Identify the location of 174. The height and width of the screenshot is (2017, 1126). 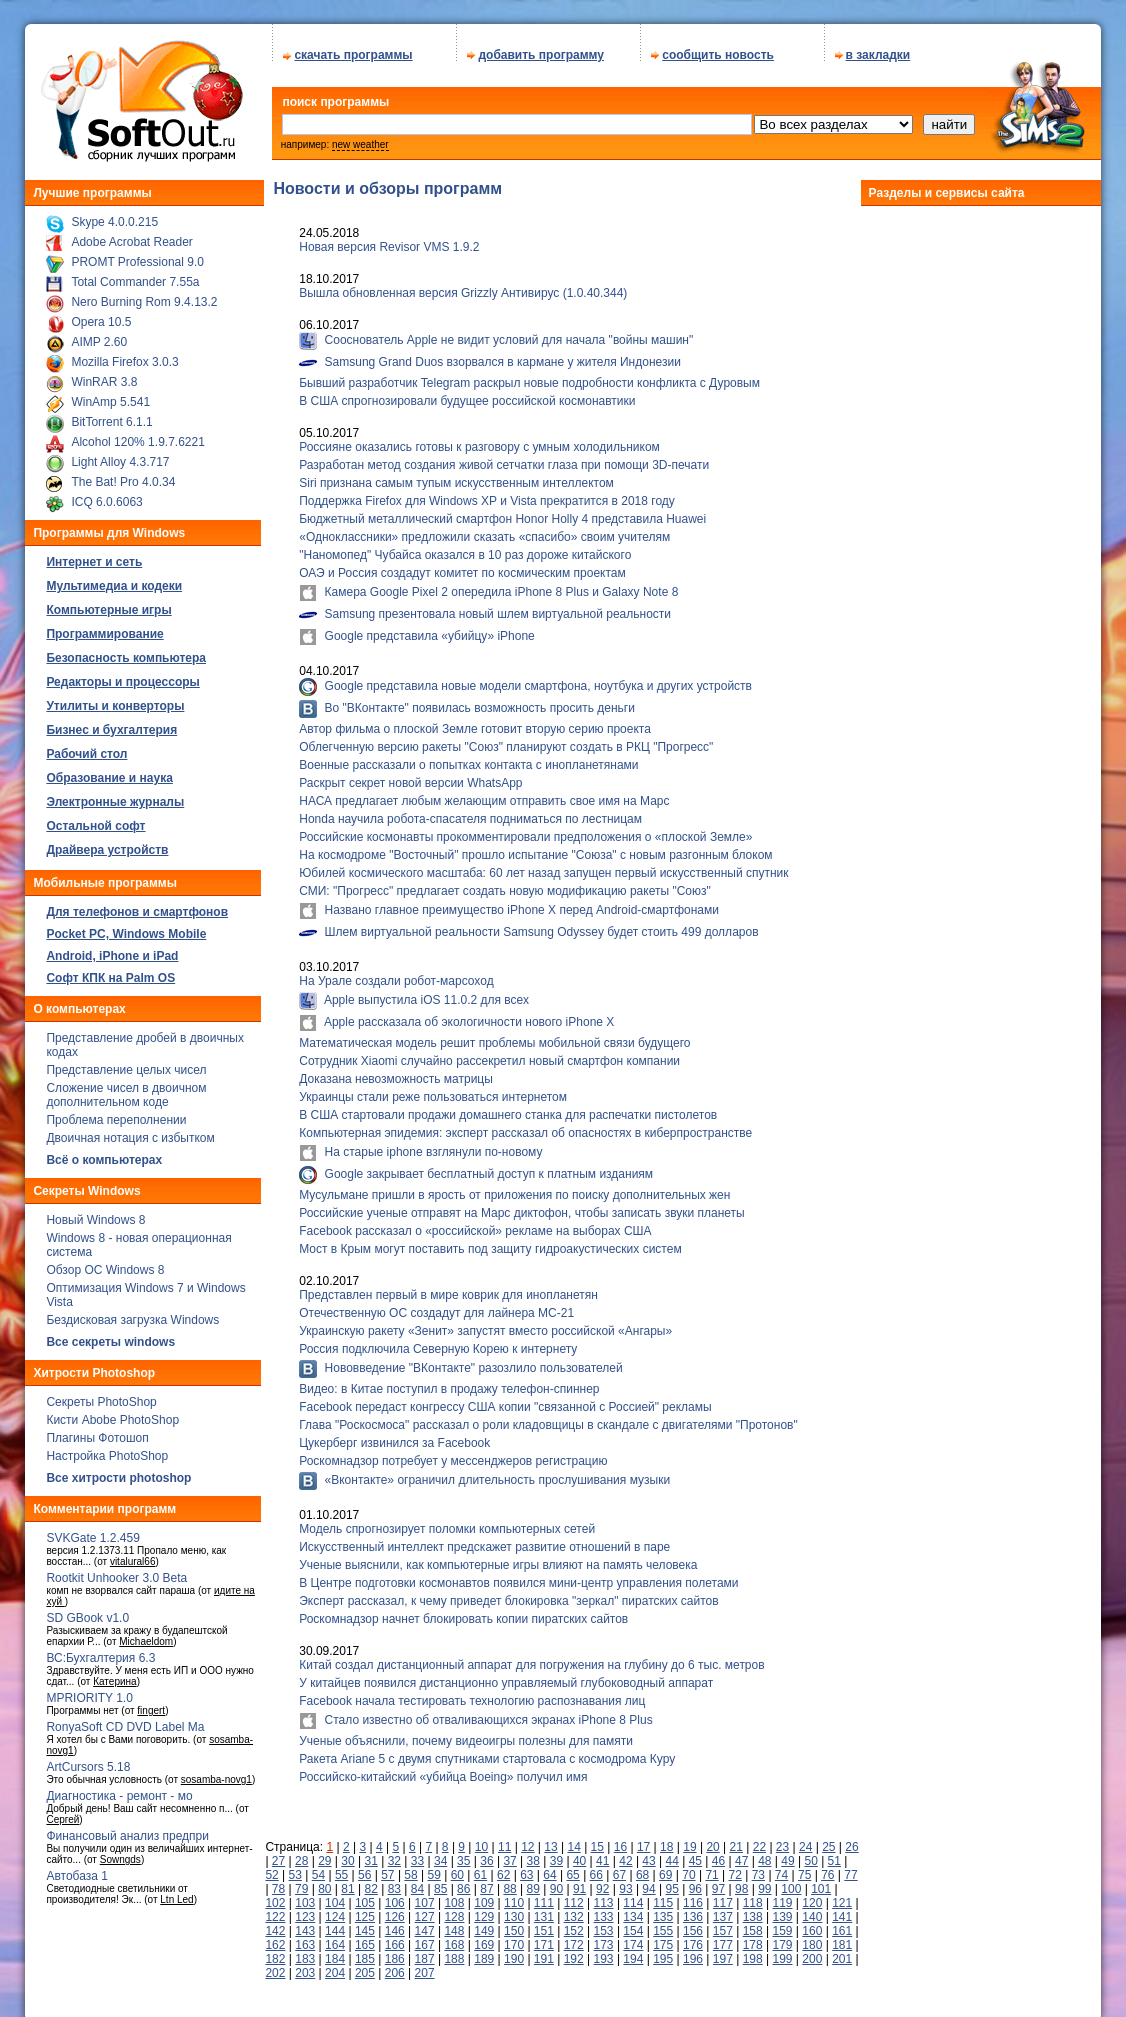
(633, 1938).